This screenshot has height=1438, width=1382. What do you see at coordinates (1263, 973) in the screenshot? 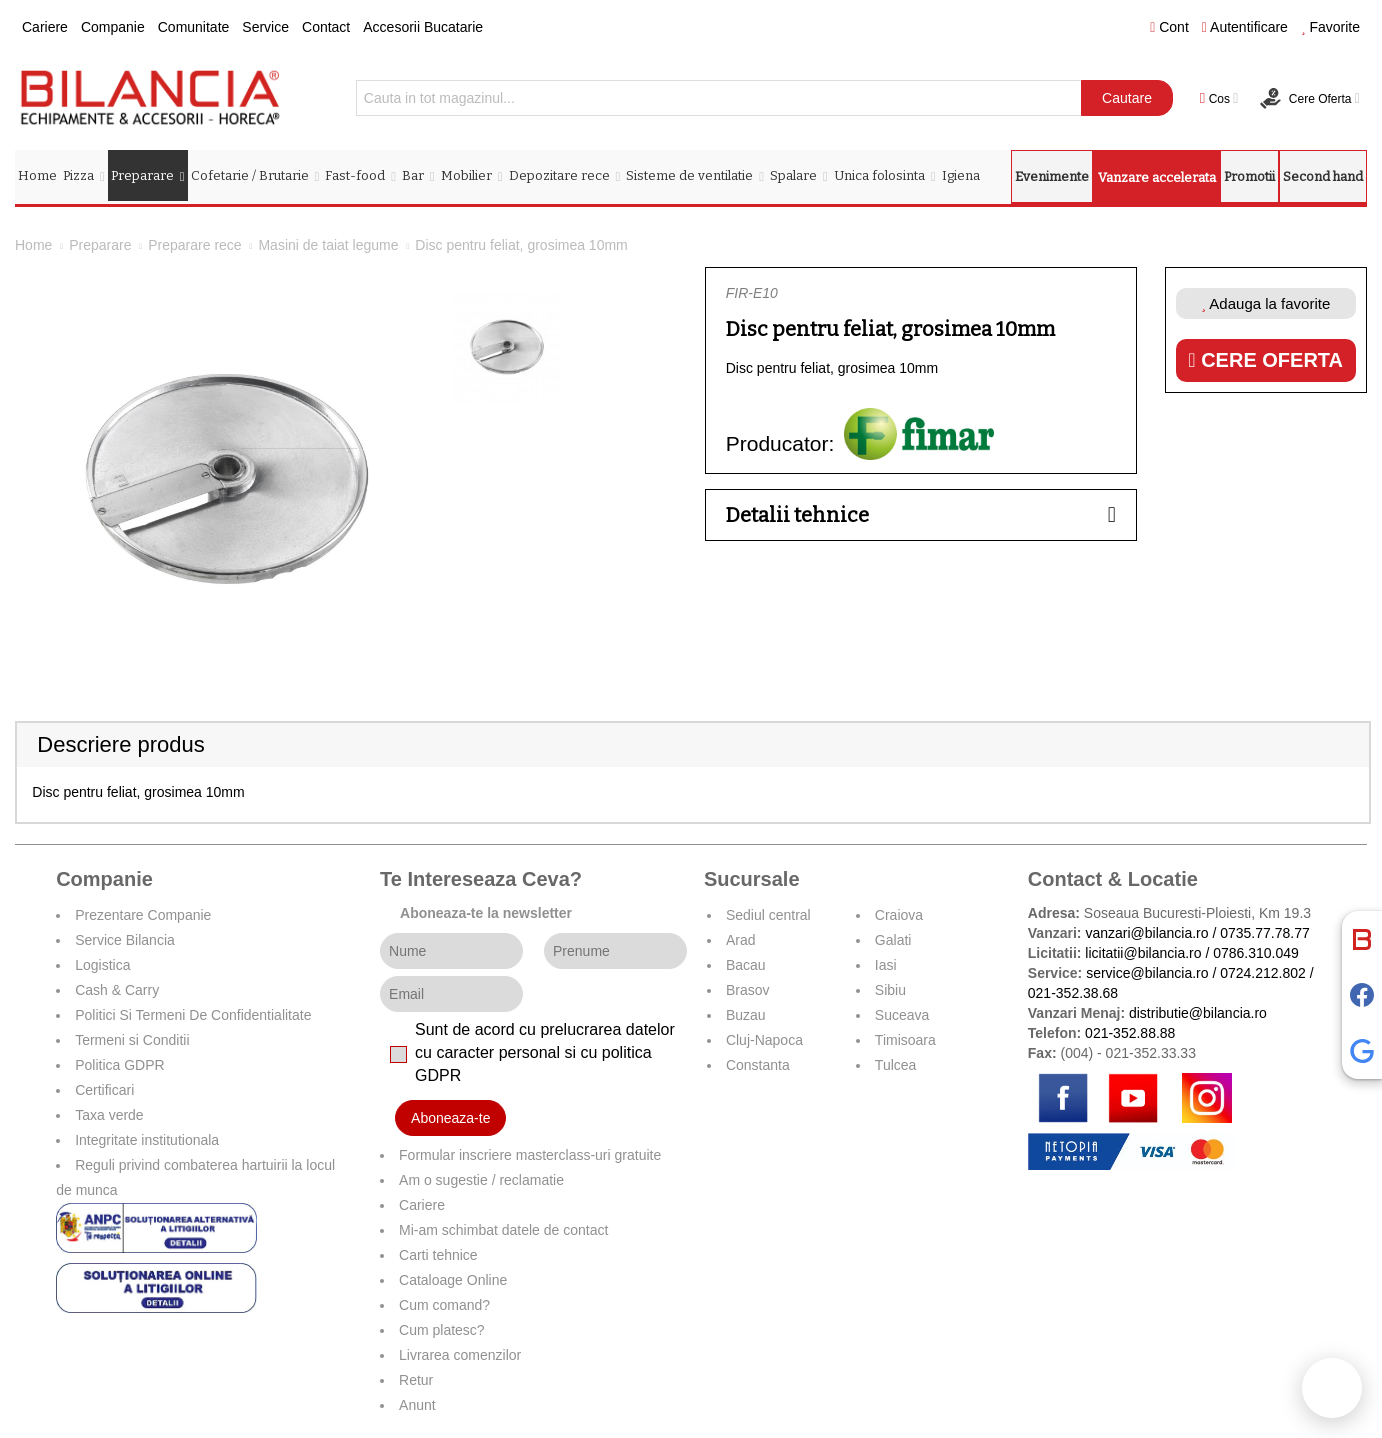
I see `0724.212.802` at bounding box center [1263, 973].